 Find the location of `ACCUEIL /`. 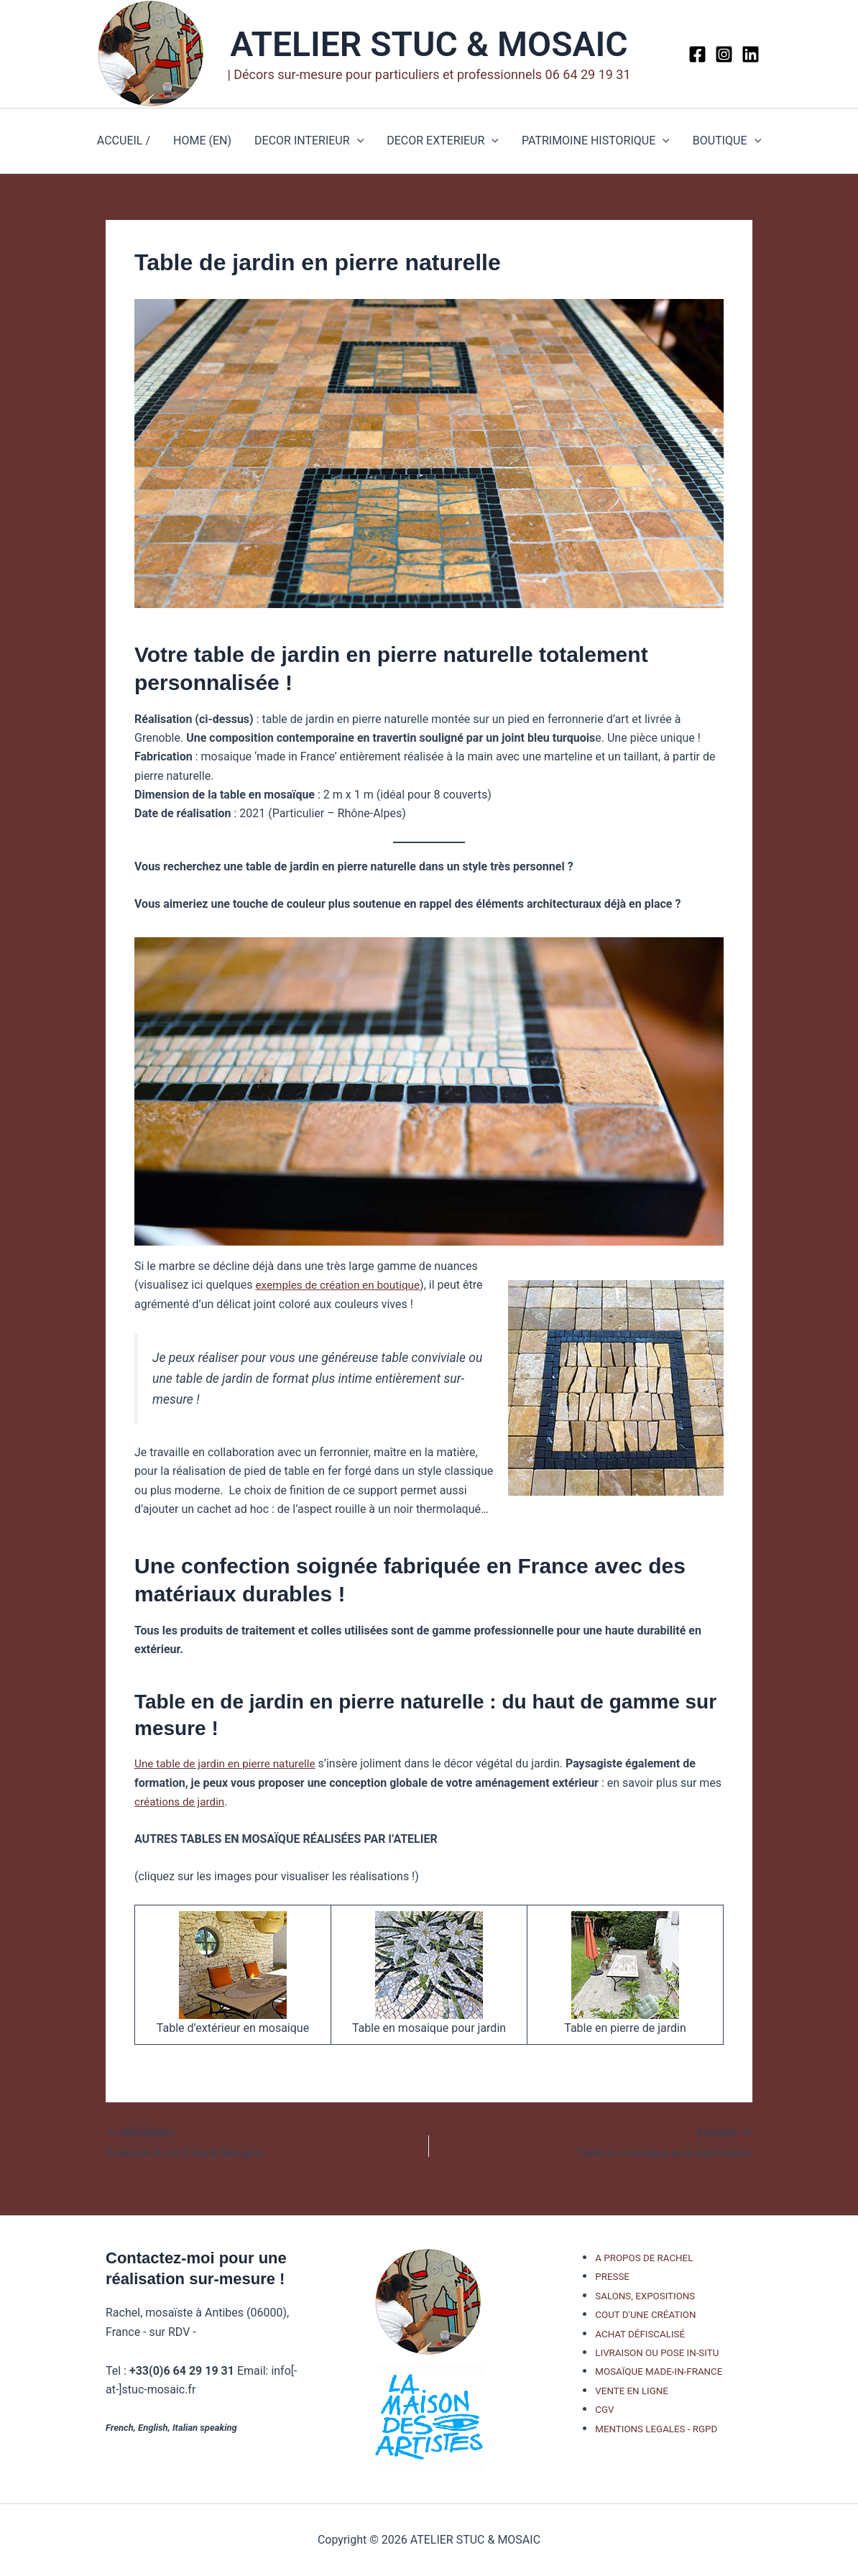

ACCUEIL / is located at coordinates (123, 140).